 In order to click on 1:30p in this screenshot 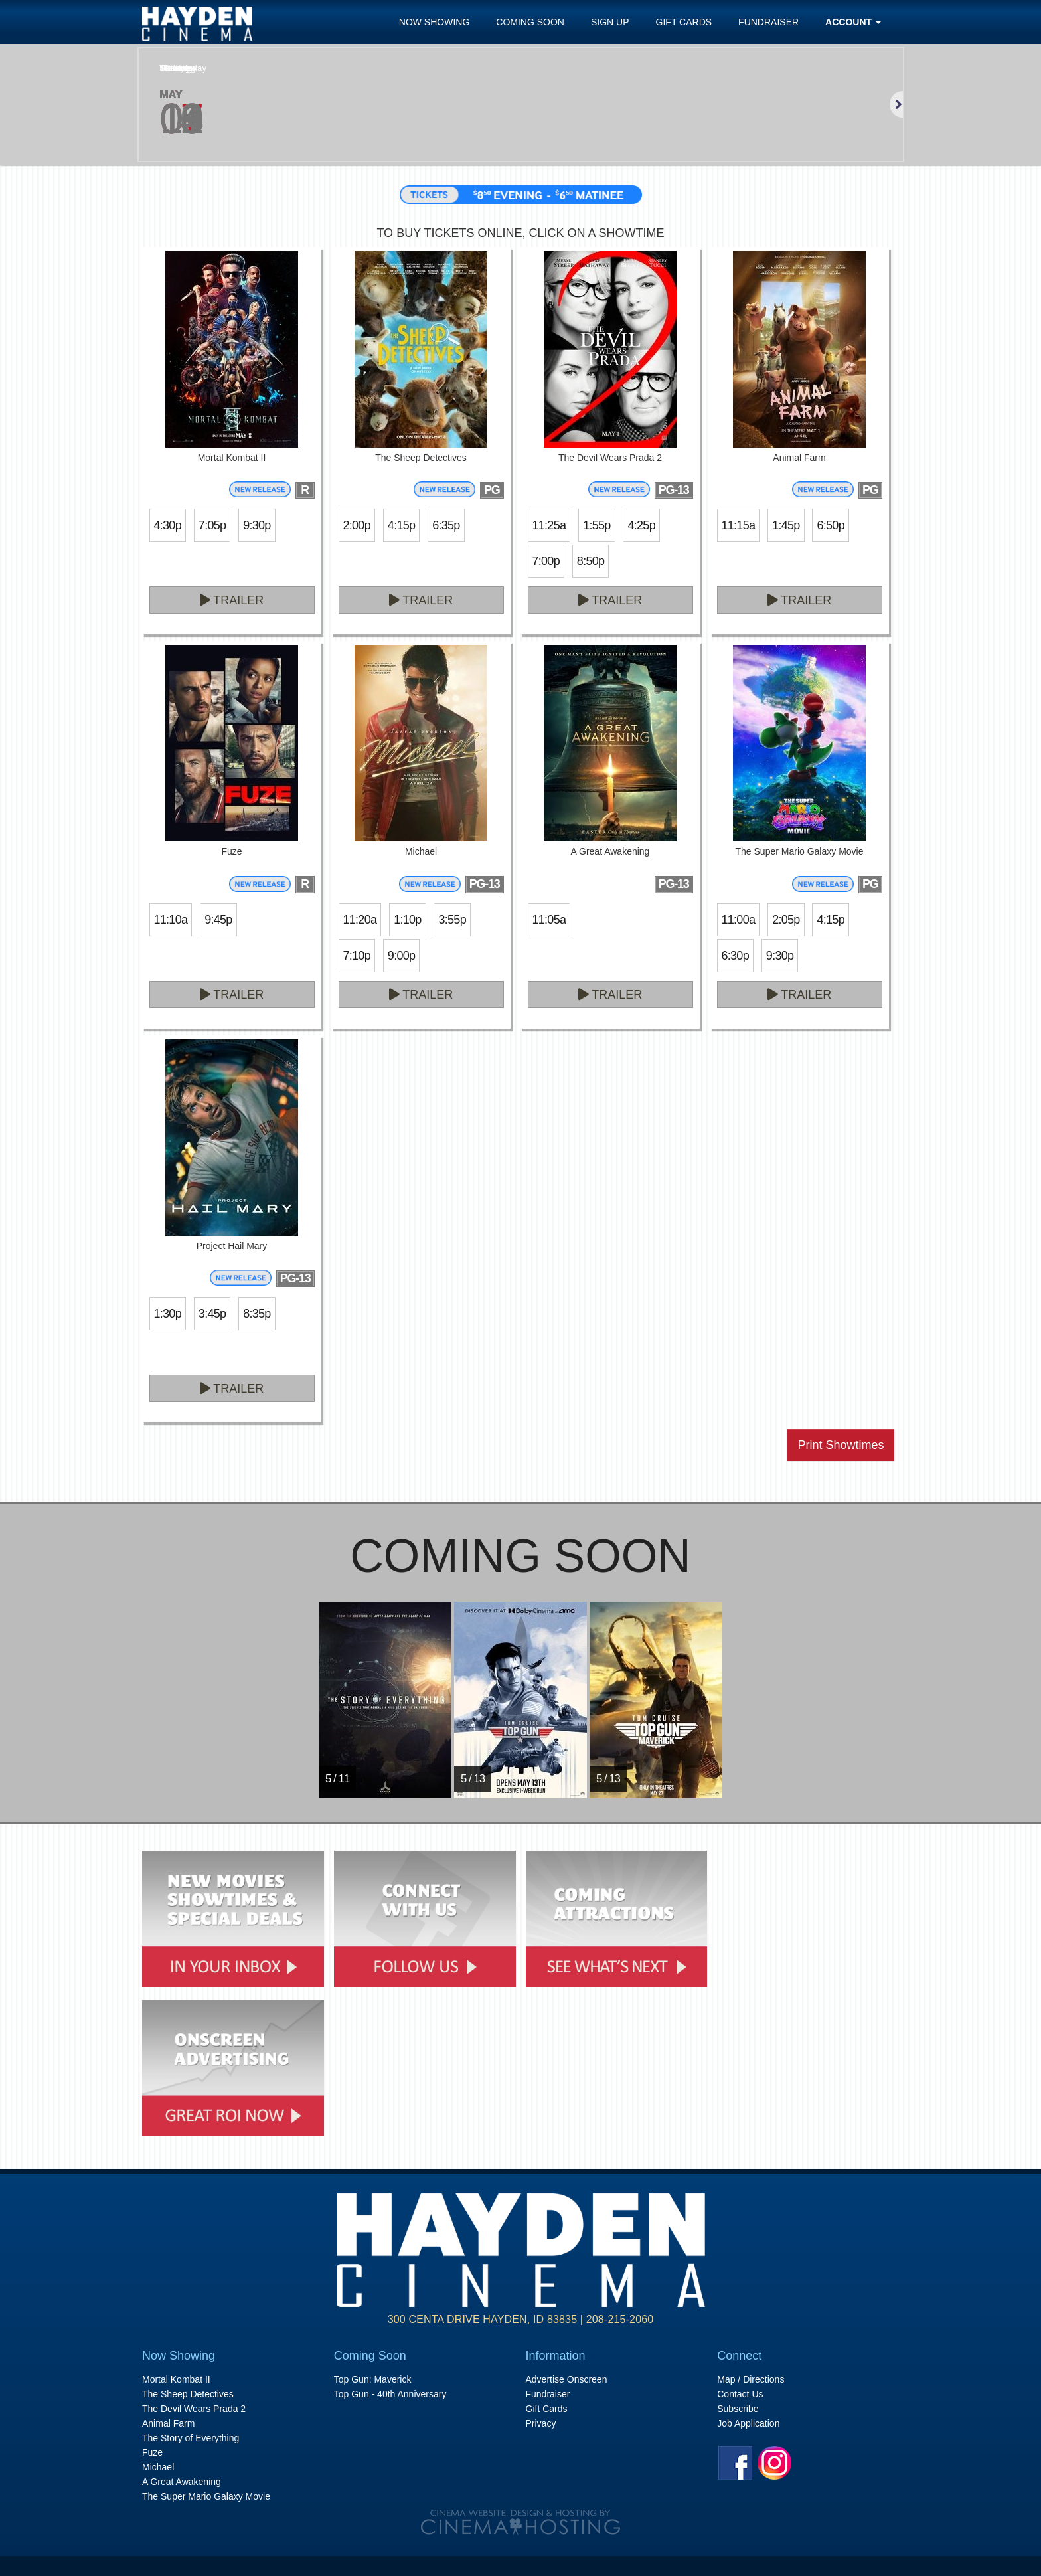, I will do `click(167, 1313)`.